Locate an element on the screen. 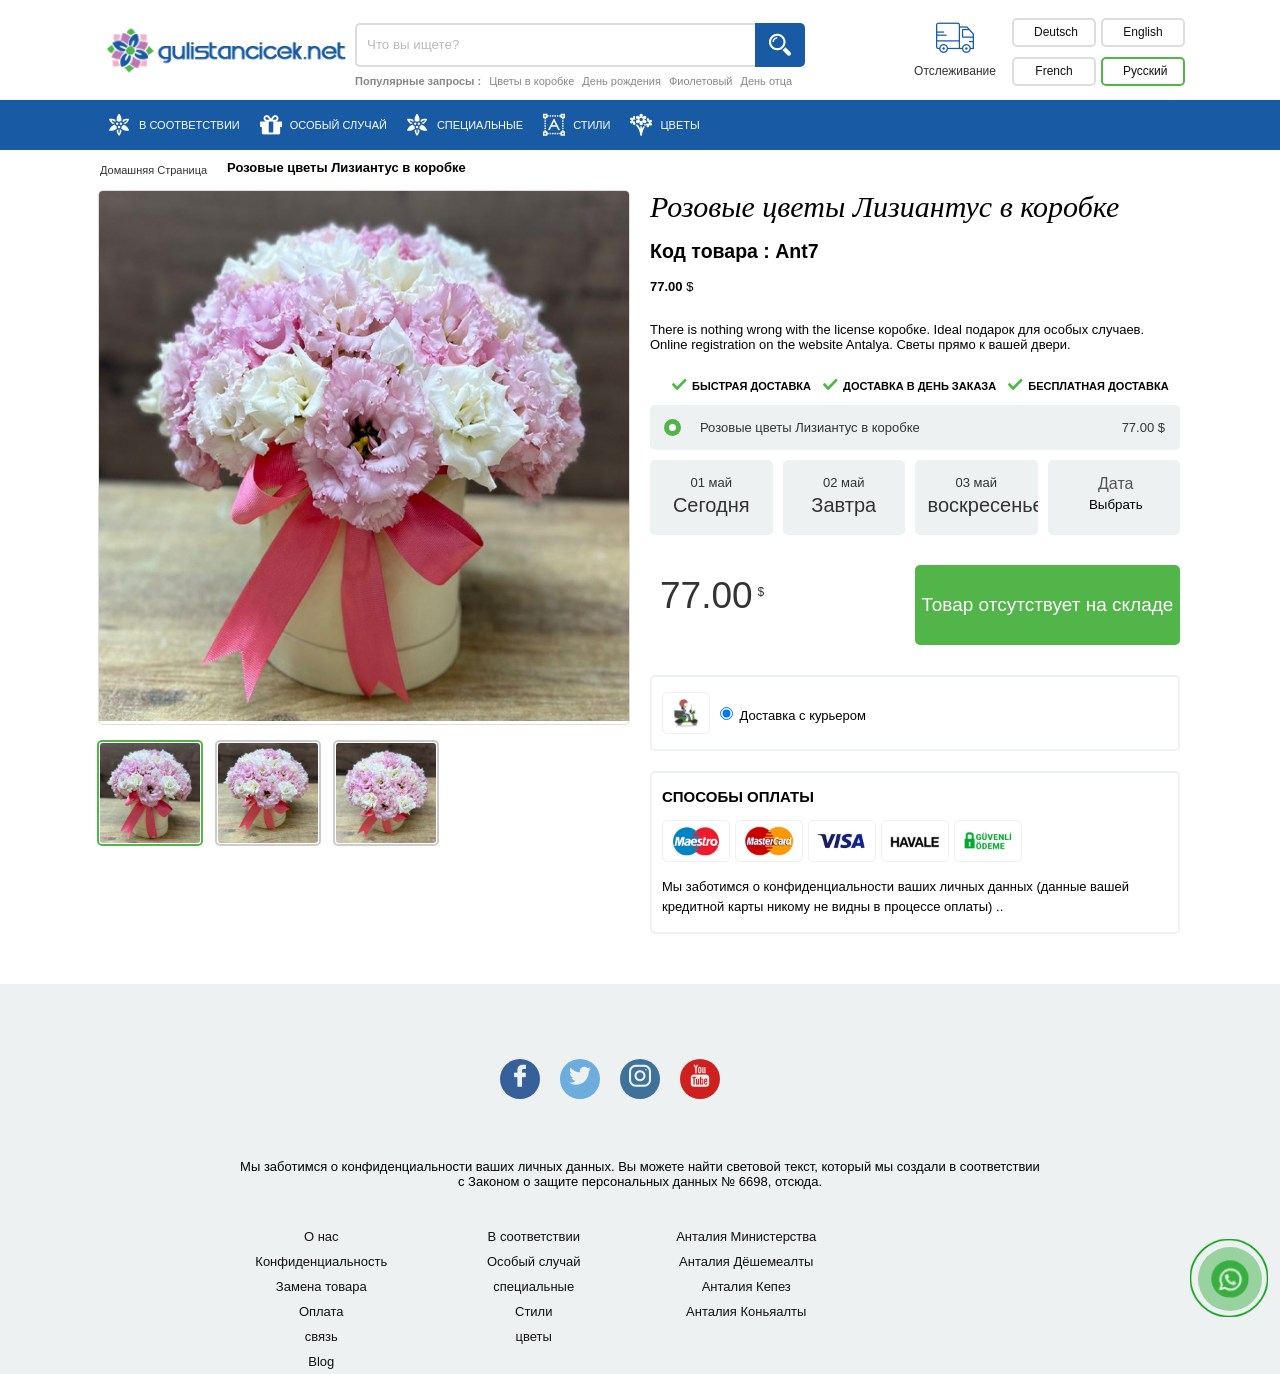  Анталия Дёшемеалты is located at coordinates (746, 1261).